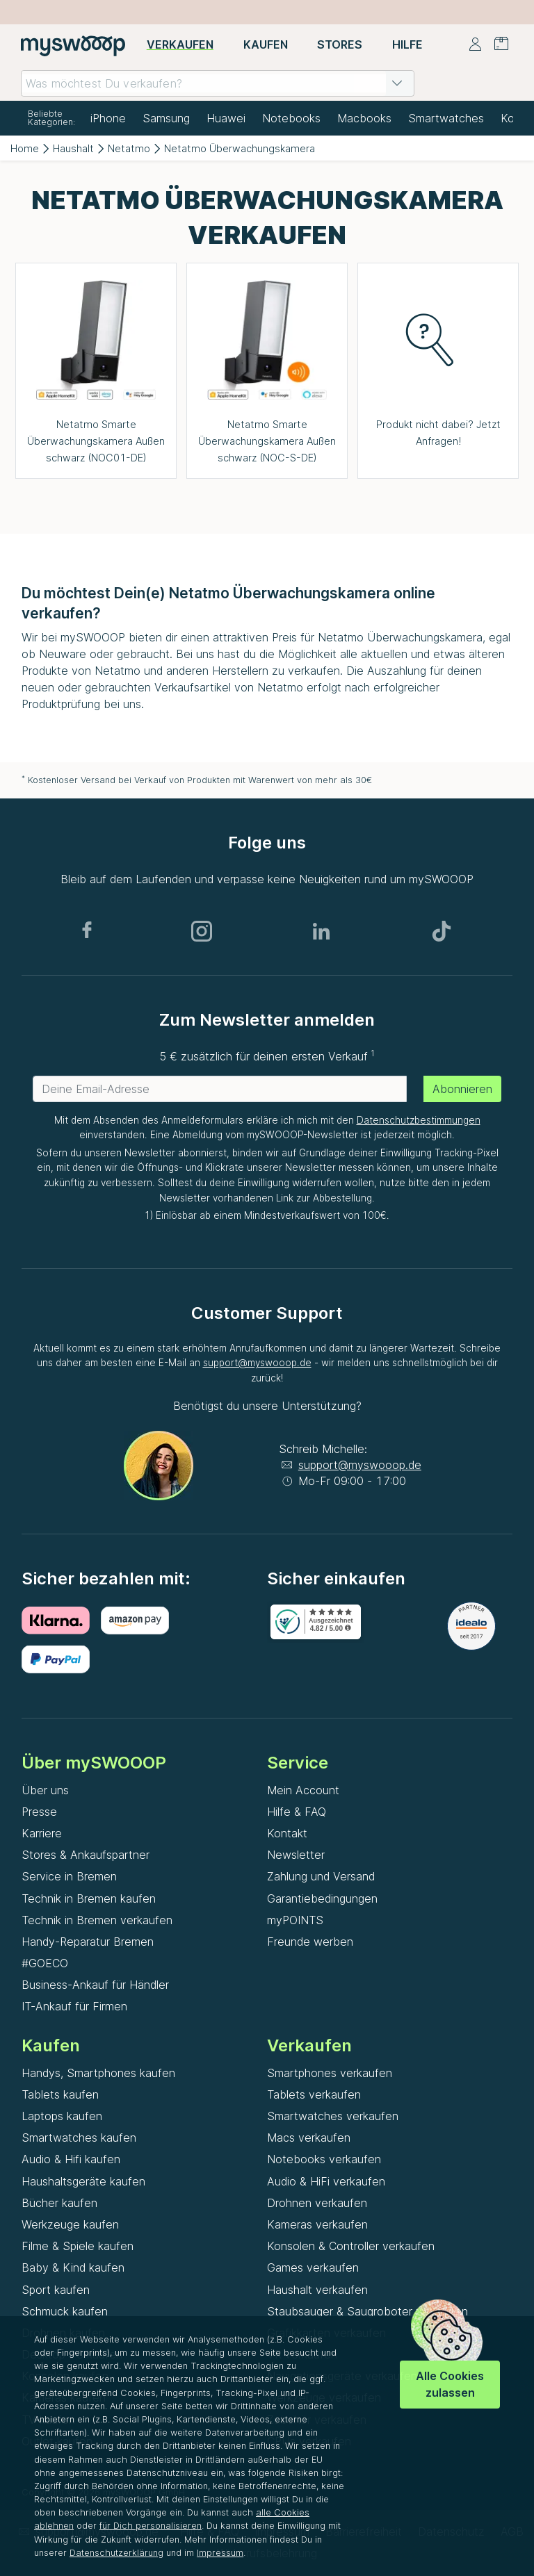 Image resolution: width=534 pixels, height=2576 pixels. What do you see at coordinates (42, 1833) in the screenshot?
I see `Karriere` at bounding box center [42, 1833].